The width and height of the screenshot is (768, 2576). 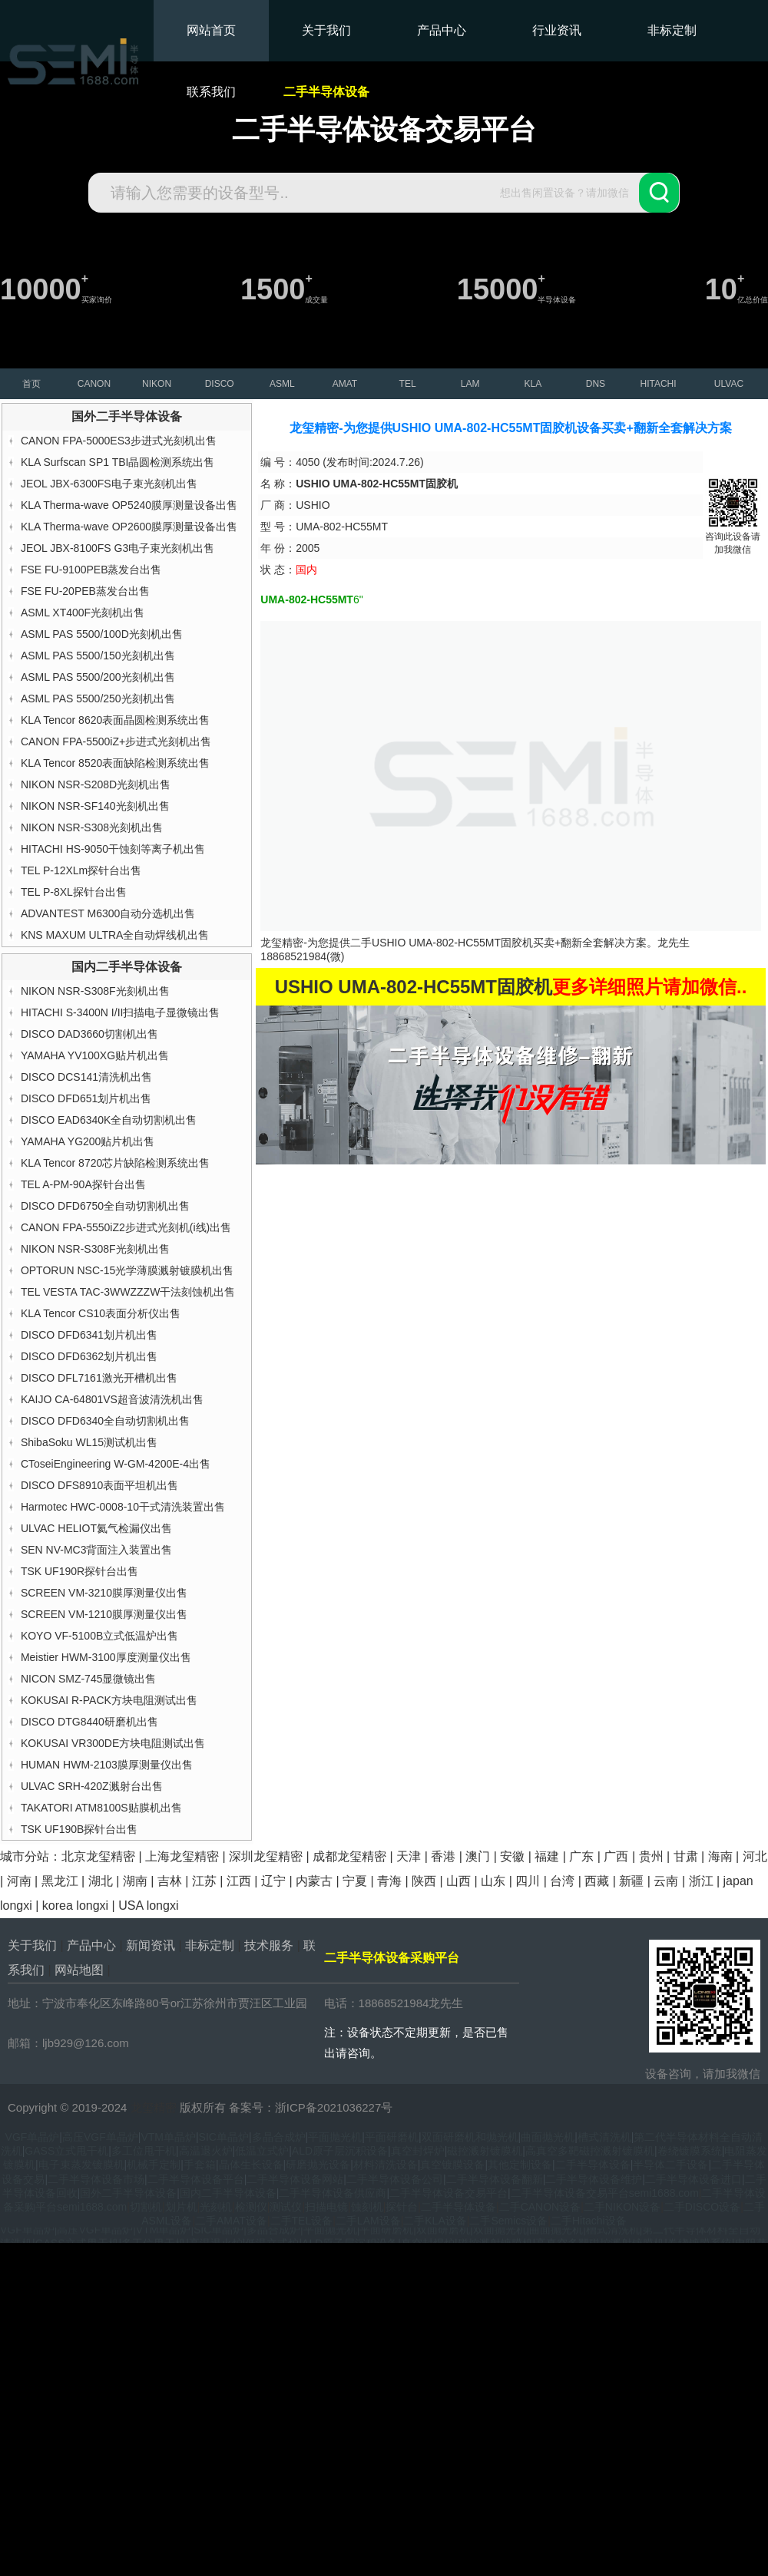 What do you see at coordinates (97, 1550) in the screenshot?
I see `SEN NV-MC3背面注入装置出售` at bounding box center [97, 1550].